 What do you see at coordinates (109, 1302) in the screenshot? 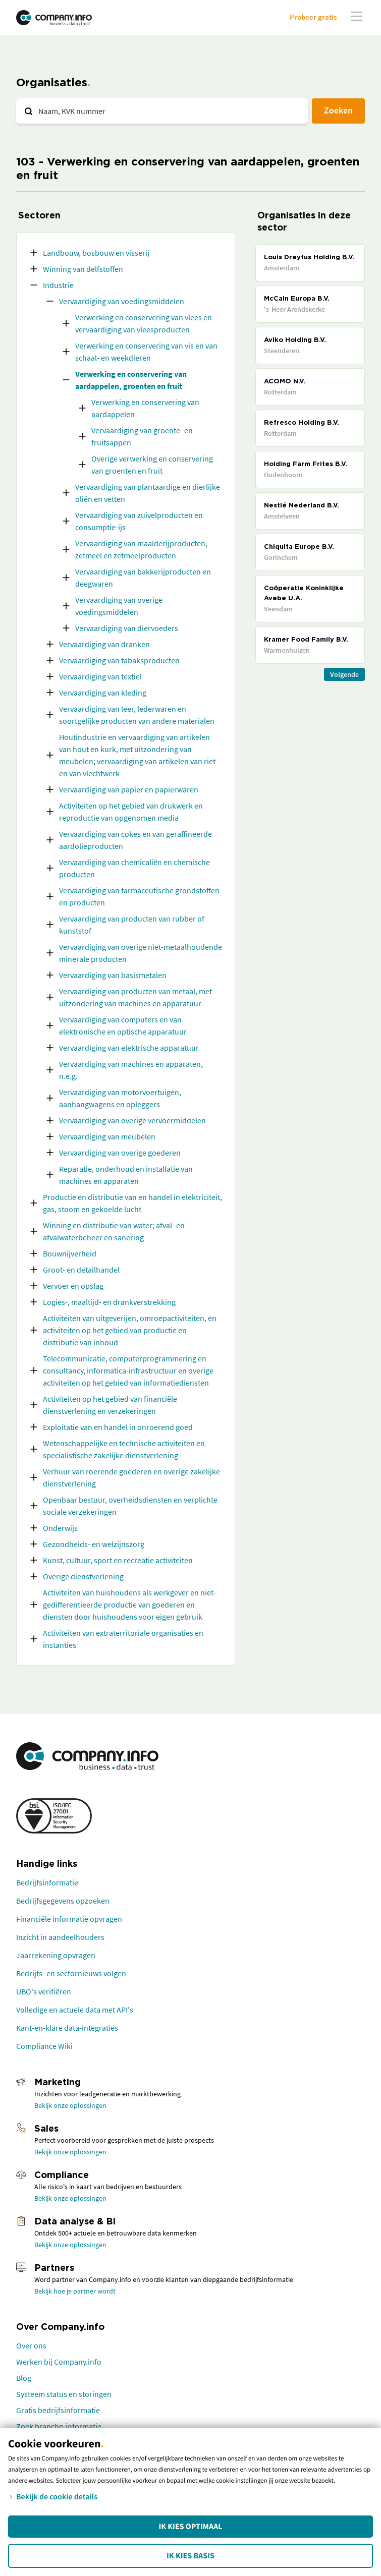
I see `Logies-, maaltijd- en drankverstrekking` at bounding box center [109, 1302].